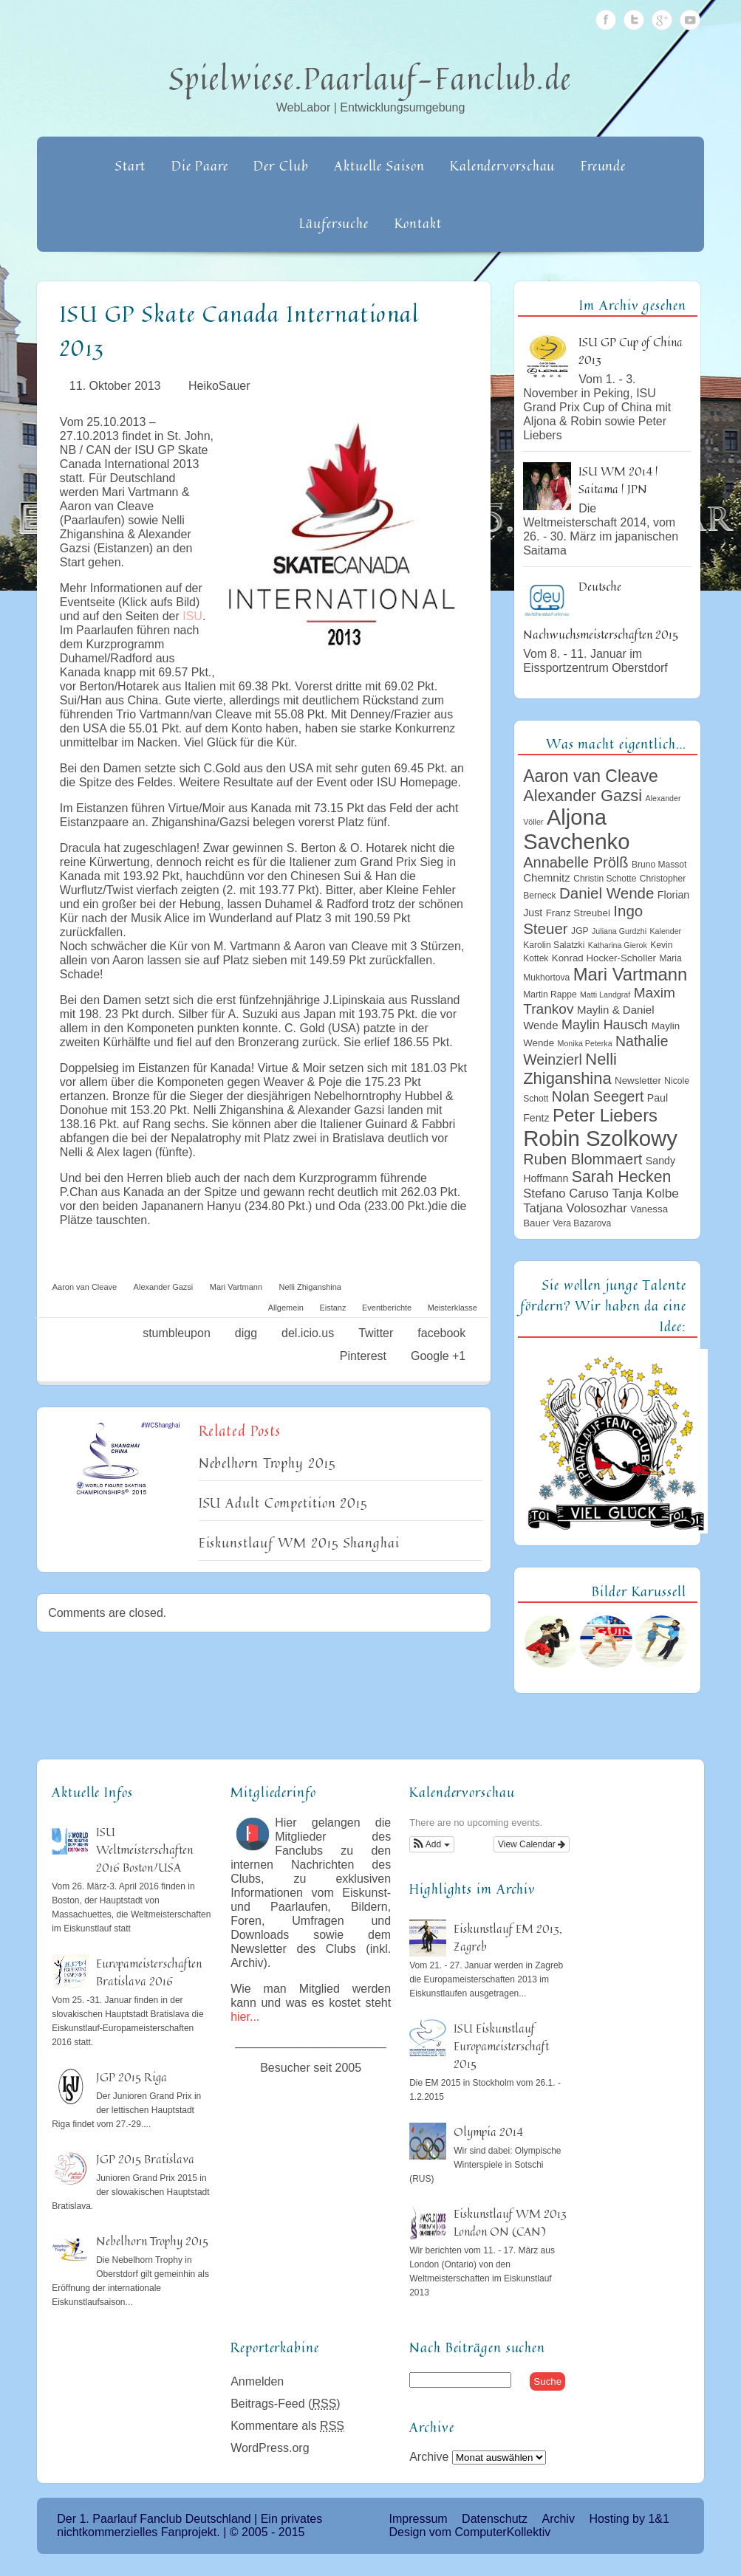 The height and width of the screenshot is (2576, 741). I want to click on Martin Rappe, so click(549, 994).